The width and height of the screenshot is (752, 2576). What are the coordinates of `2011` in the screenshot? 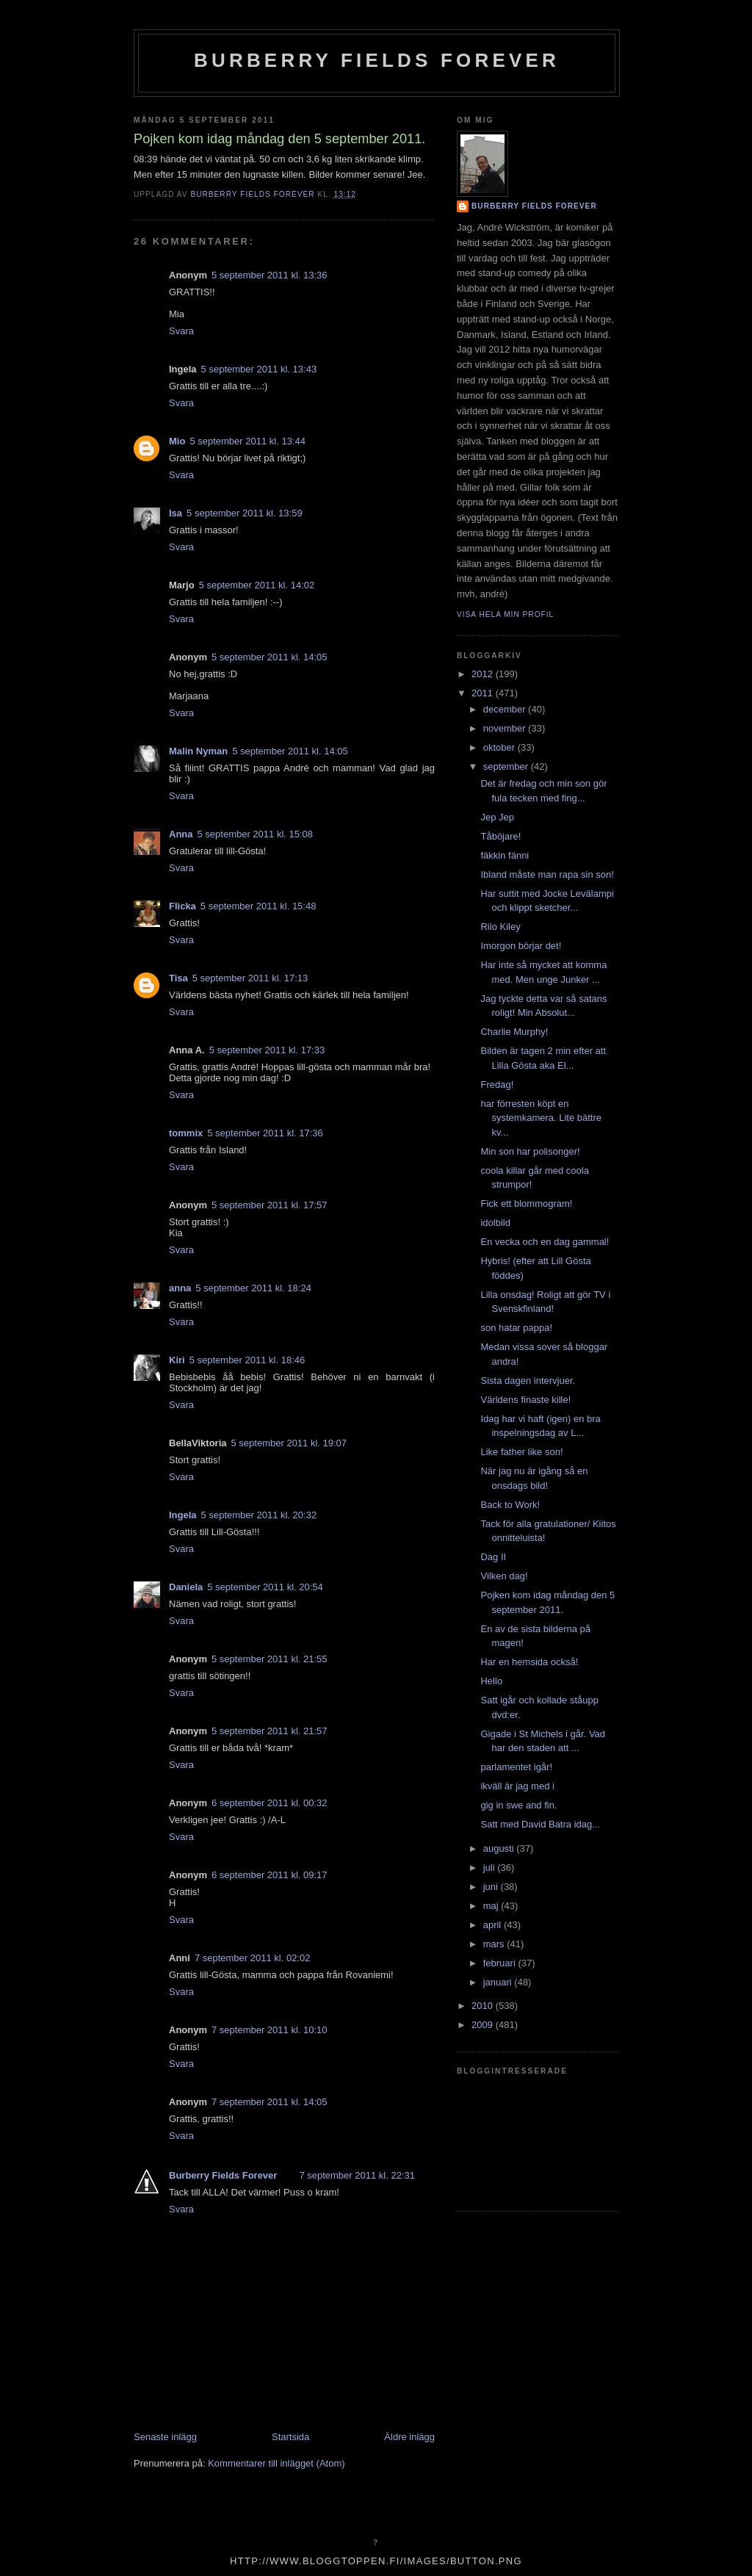 It's located at (483, 693).